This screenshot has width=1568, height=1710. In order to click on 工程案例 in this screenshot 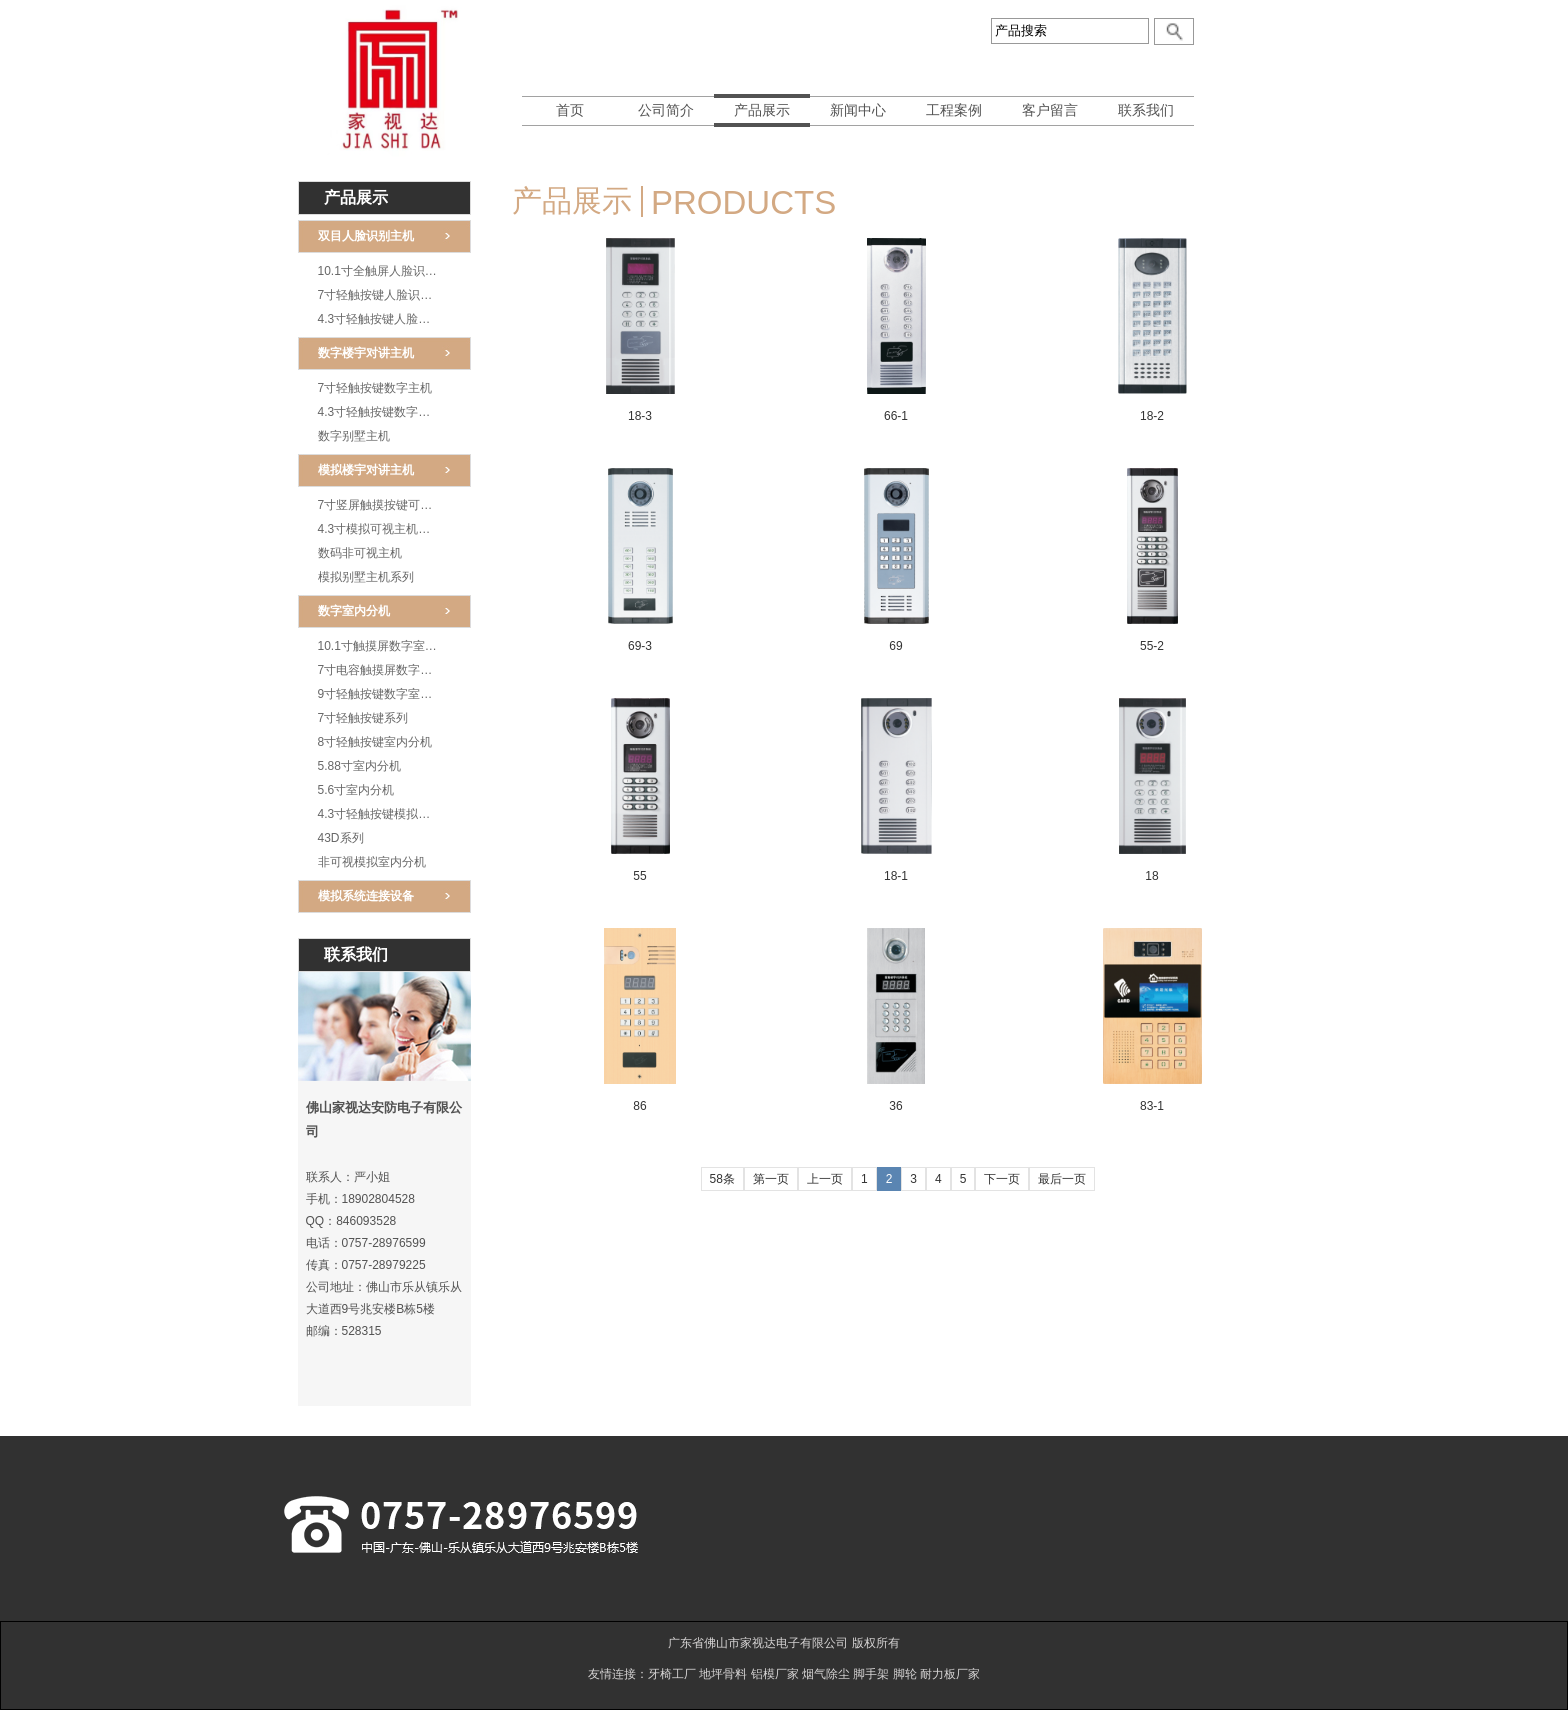, I will do `click(954, 110)`.